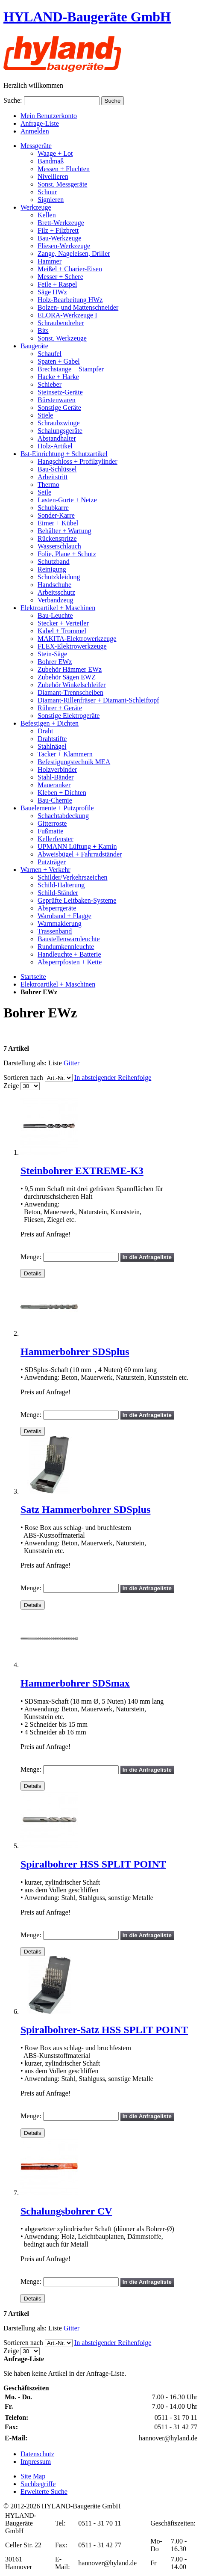 The height and width of the screenshot is (2576, 202). What do you see at coordinates (43, 2491) in the screenshot?
I see `Erweiterte Suche` at bounding box center [43, 2491].